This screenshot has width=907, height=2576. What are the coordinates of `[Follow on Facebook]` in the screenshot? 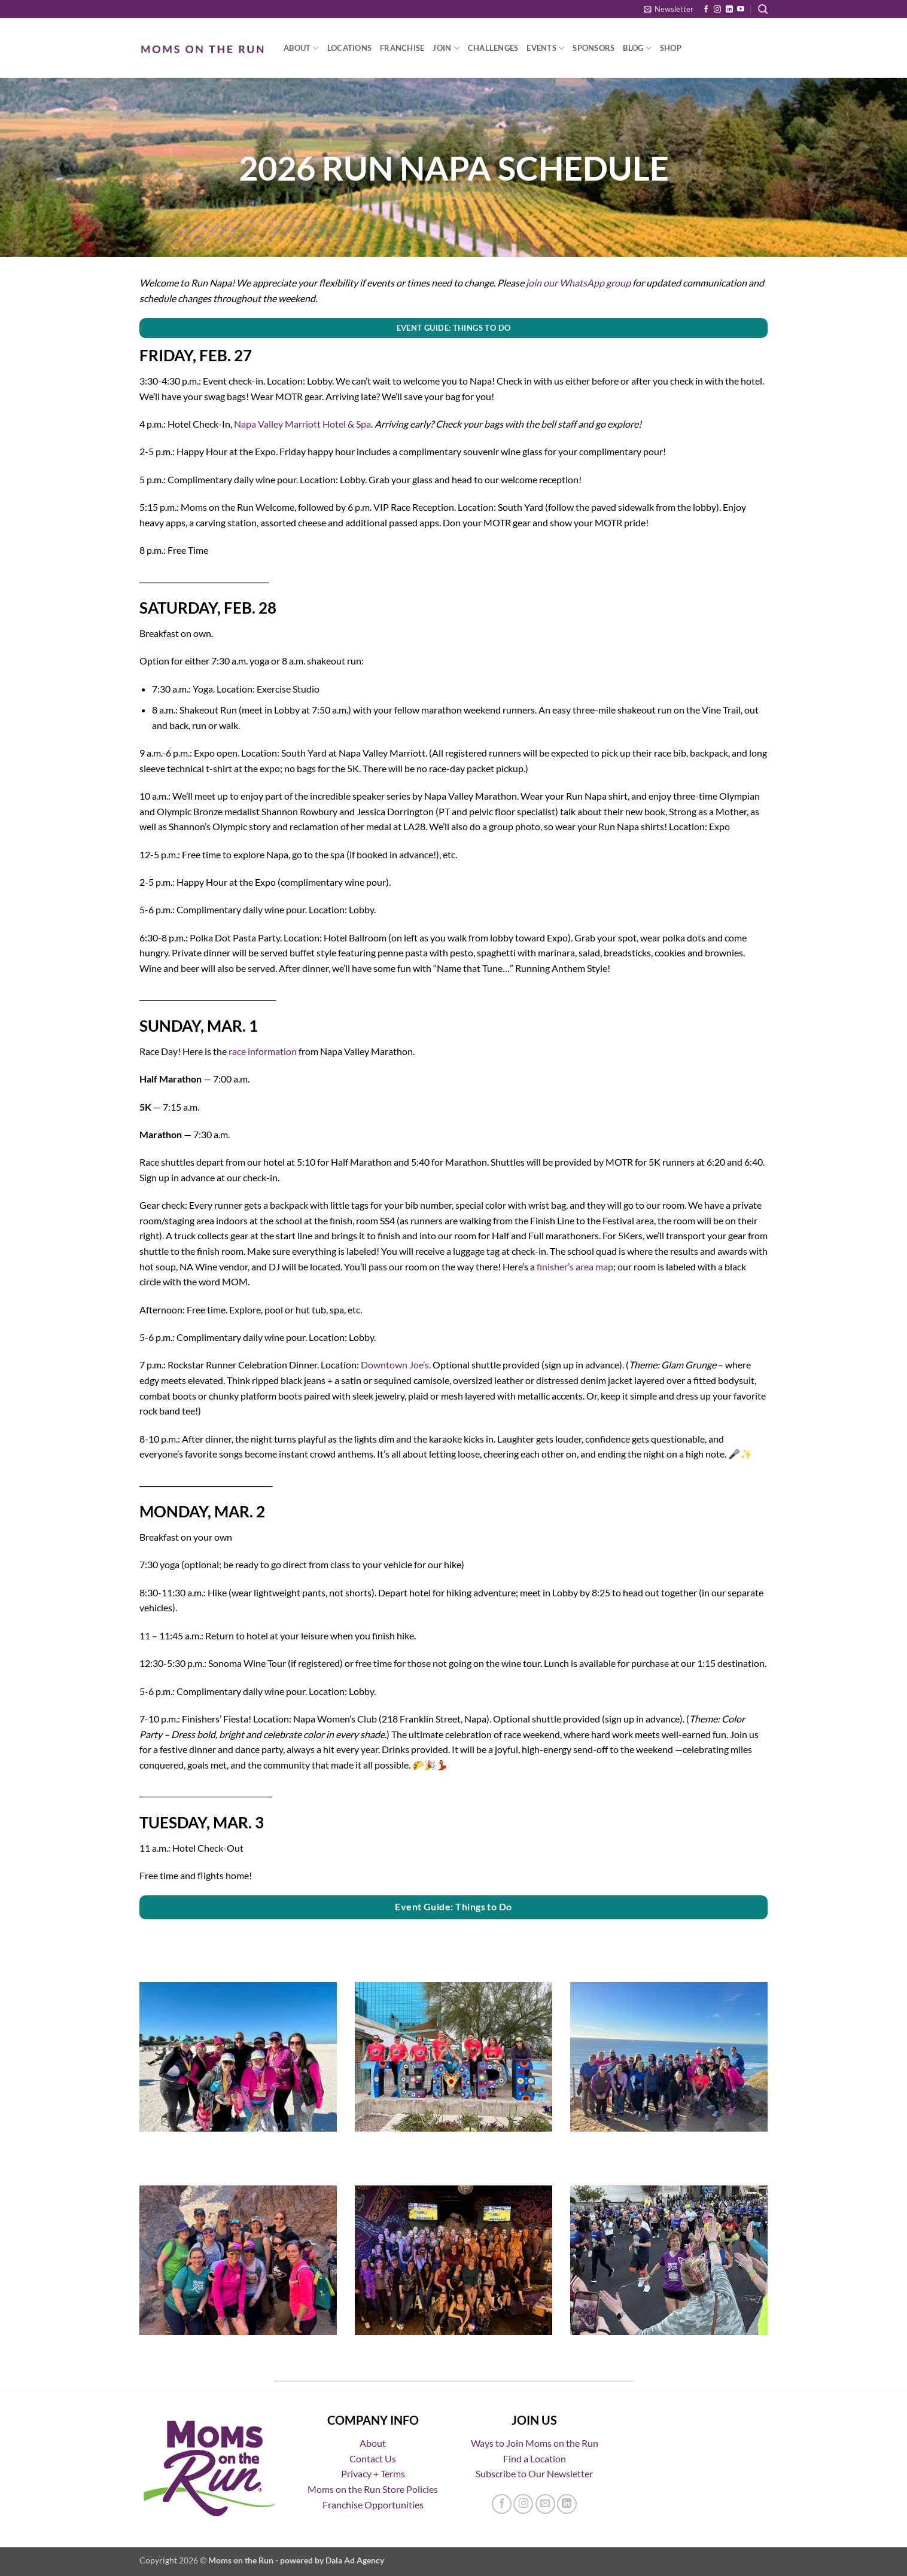 It's located at (706, 9).